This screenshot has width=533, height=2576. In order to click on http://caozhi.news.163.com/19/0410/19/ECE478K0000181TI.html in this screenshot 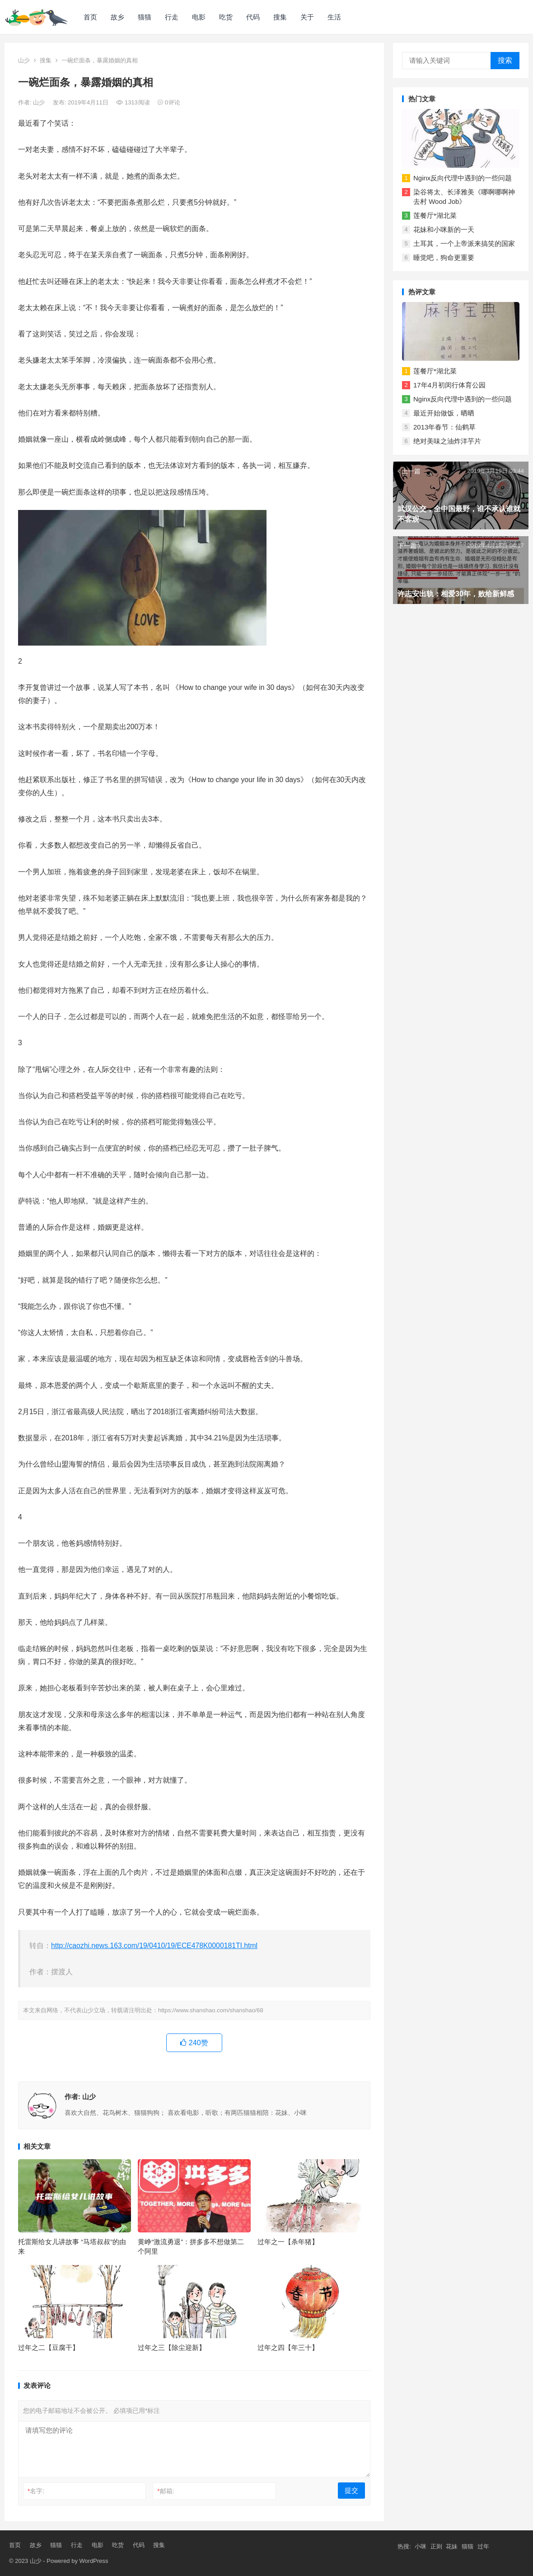, I will do `click(154, 1945)`.